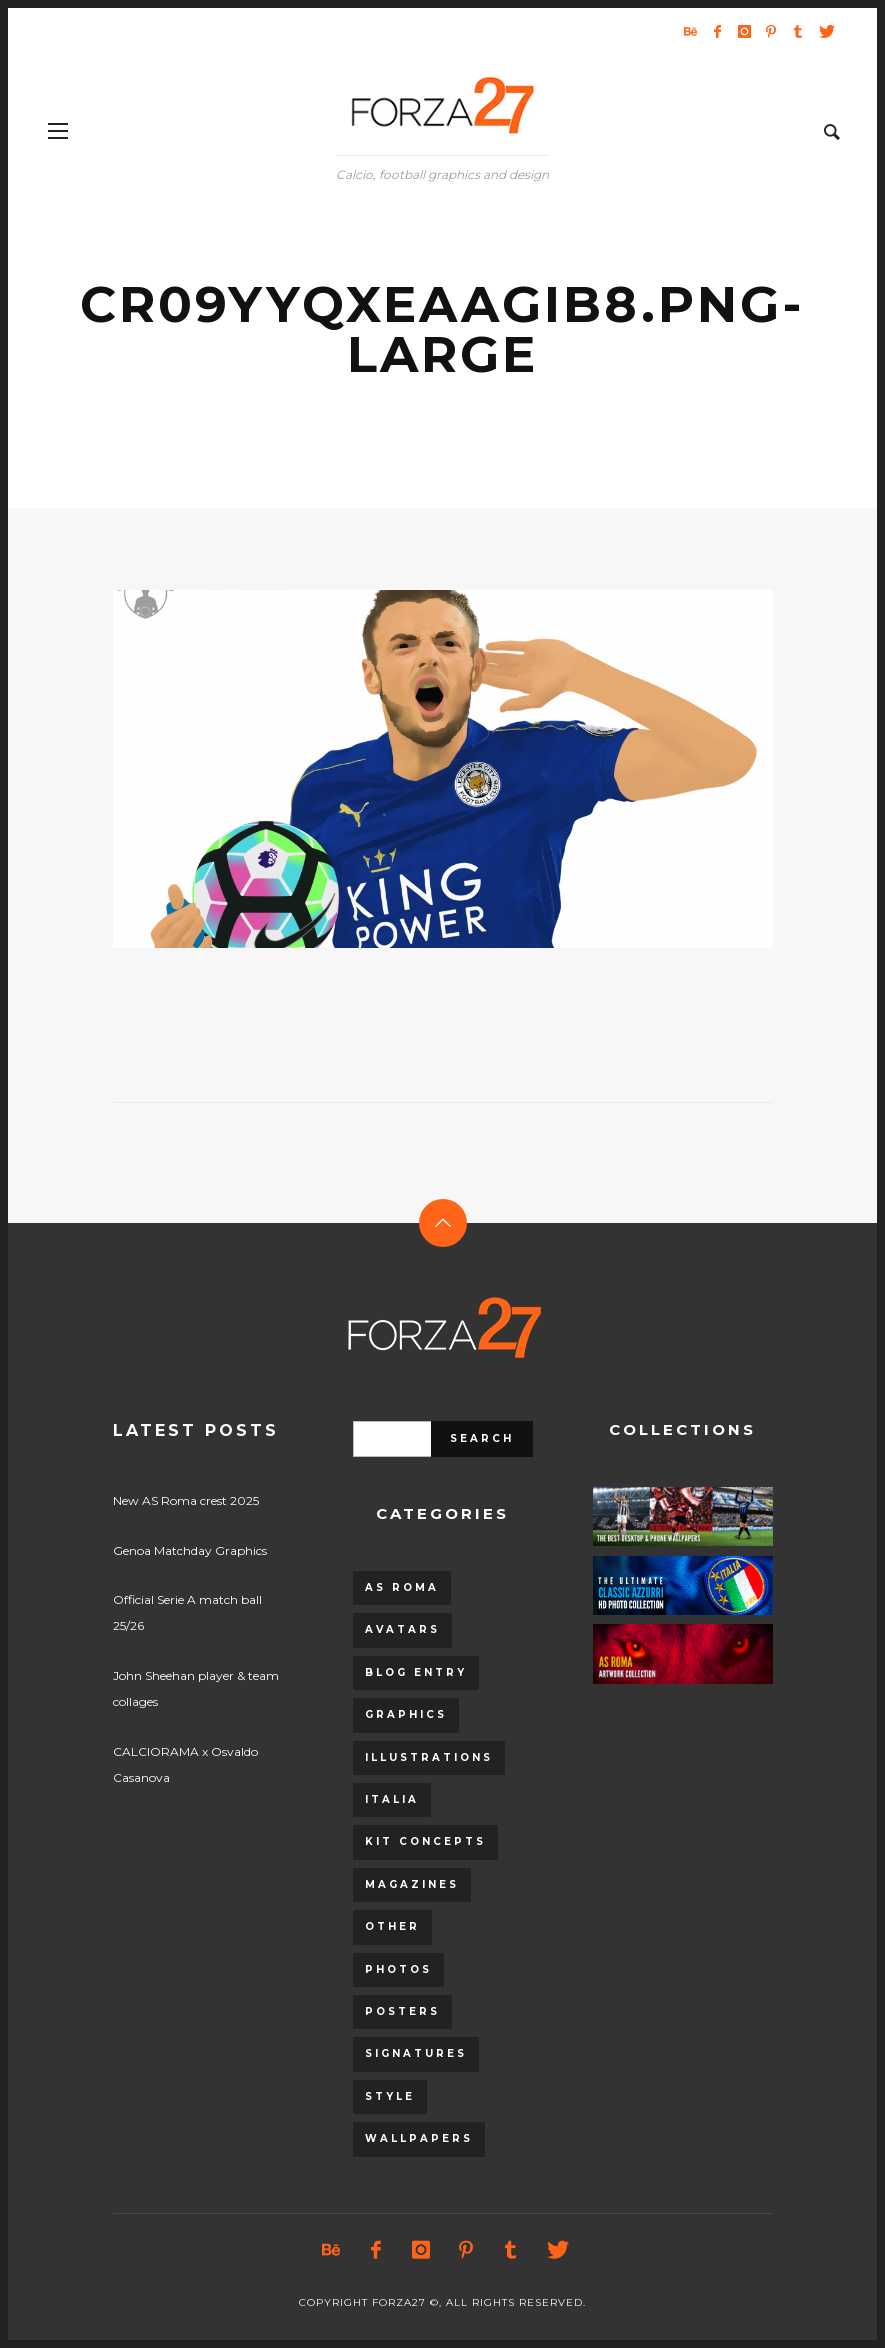 The image size is (885, 2348). I want to click on Blog entry [Blog entry (1,405 items)], so click(416, 1672).